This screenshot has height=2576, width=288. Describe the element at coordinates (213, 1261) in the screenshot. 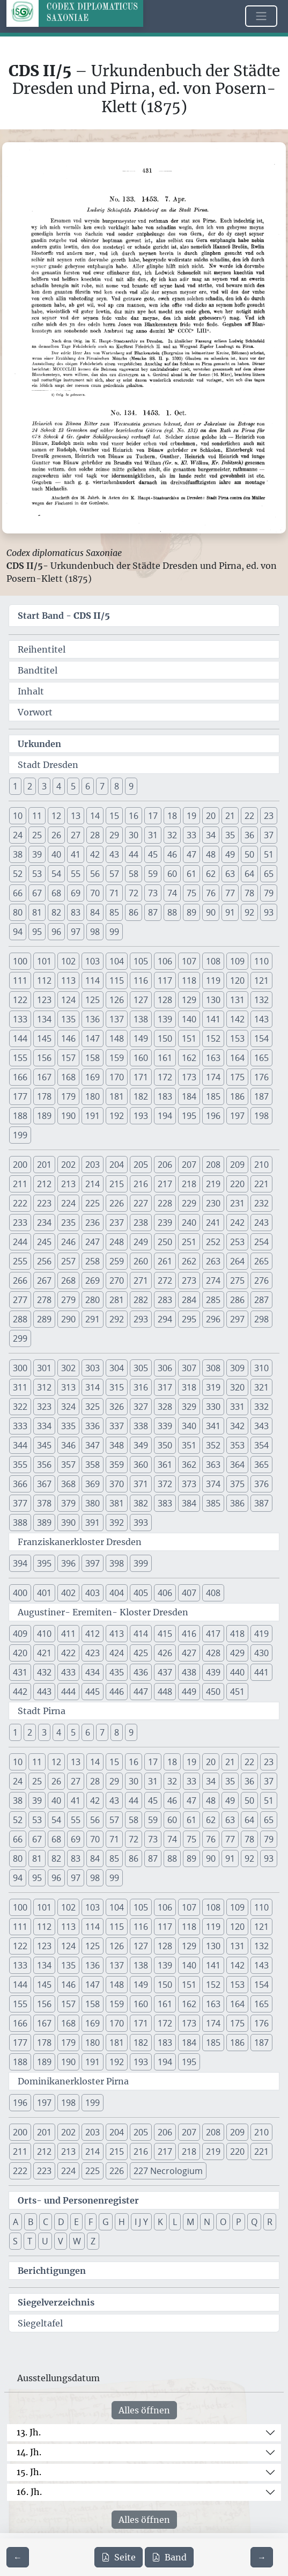

I see `263 [button]` at that location.